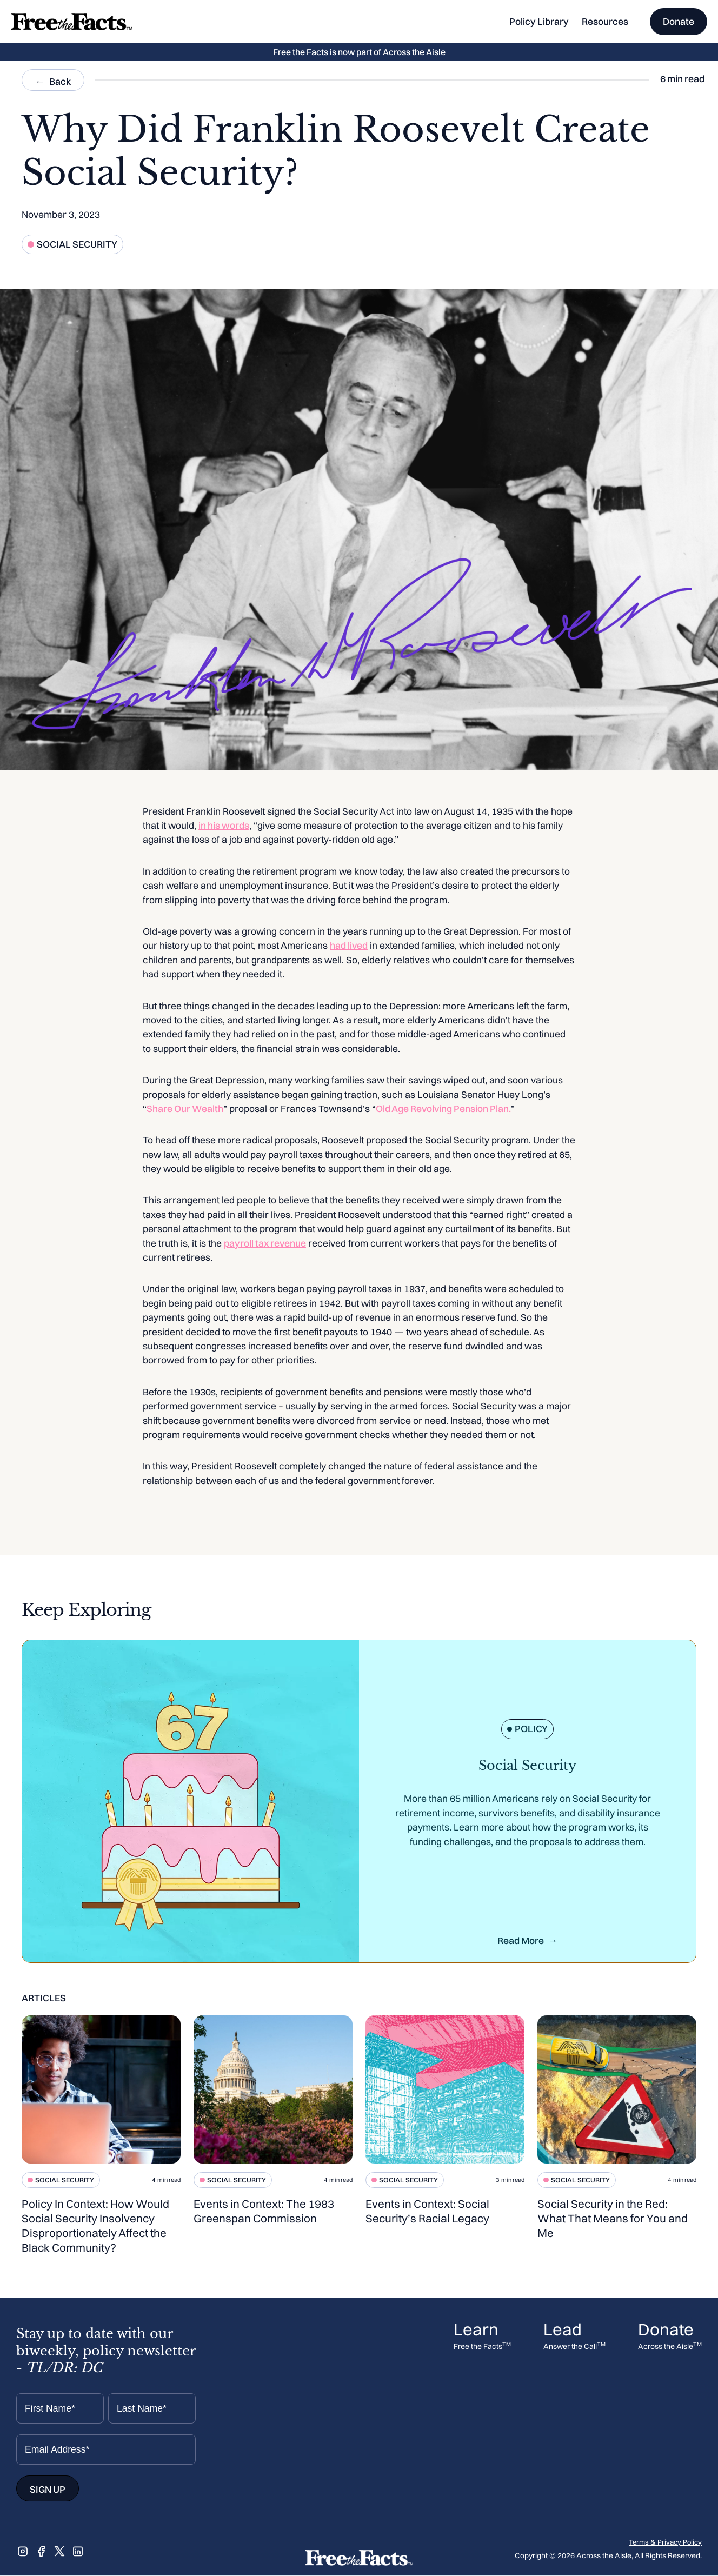 This screenshot has width=718, height=2576. Describe the element at coordinates (678, 21) in the screenshot. I see `Donate` at that location.